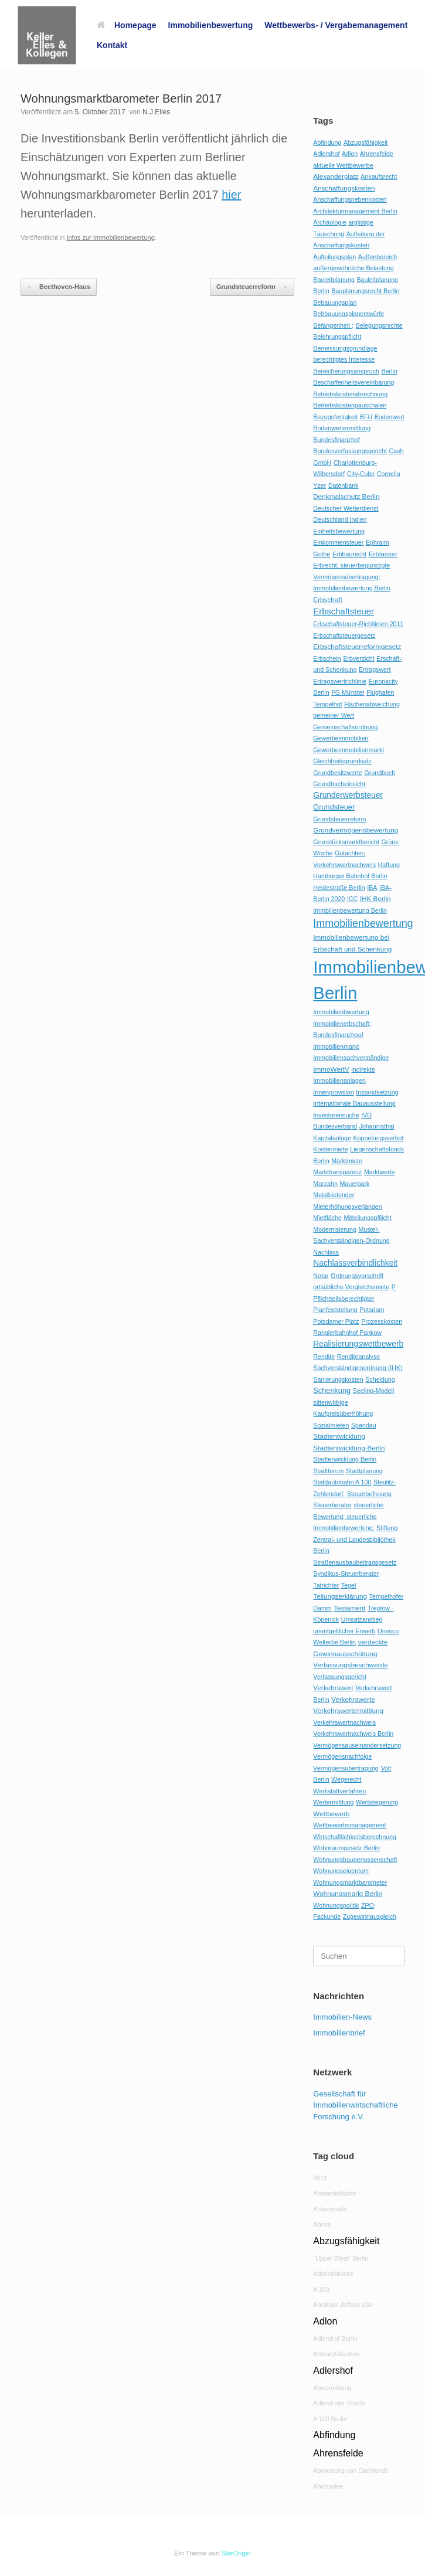  I want to click on Steuerbefreiung, so click(369, 1493).